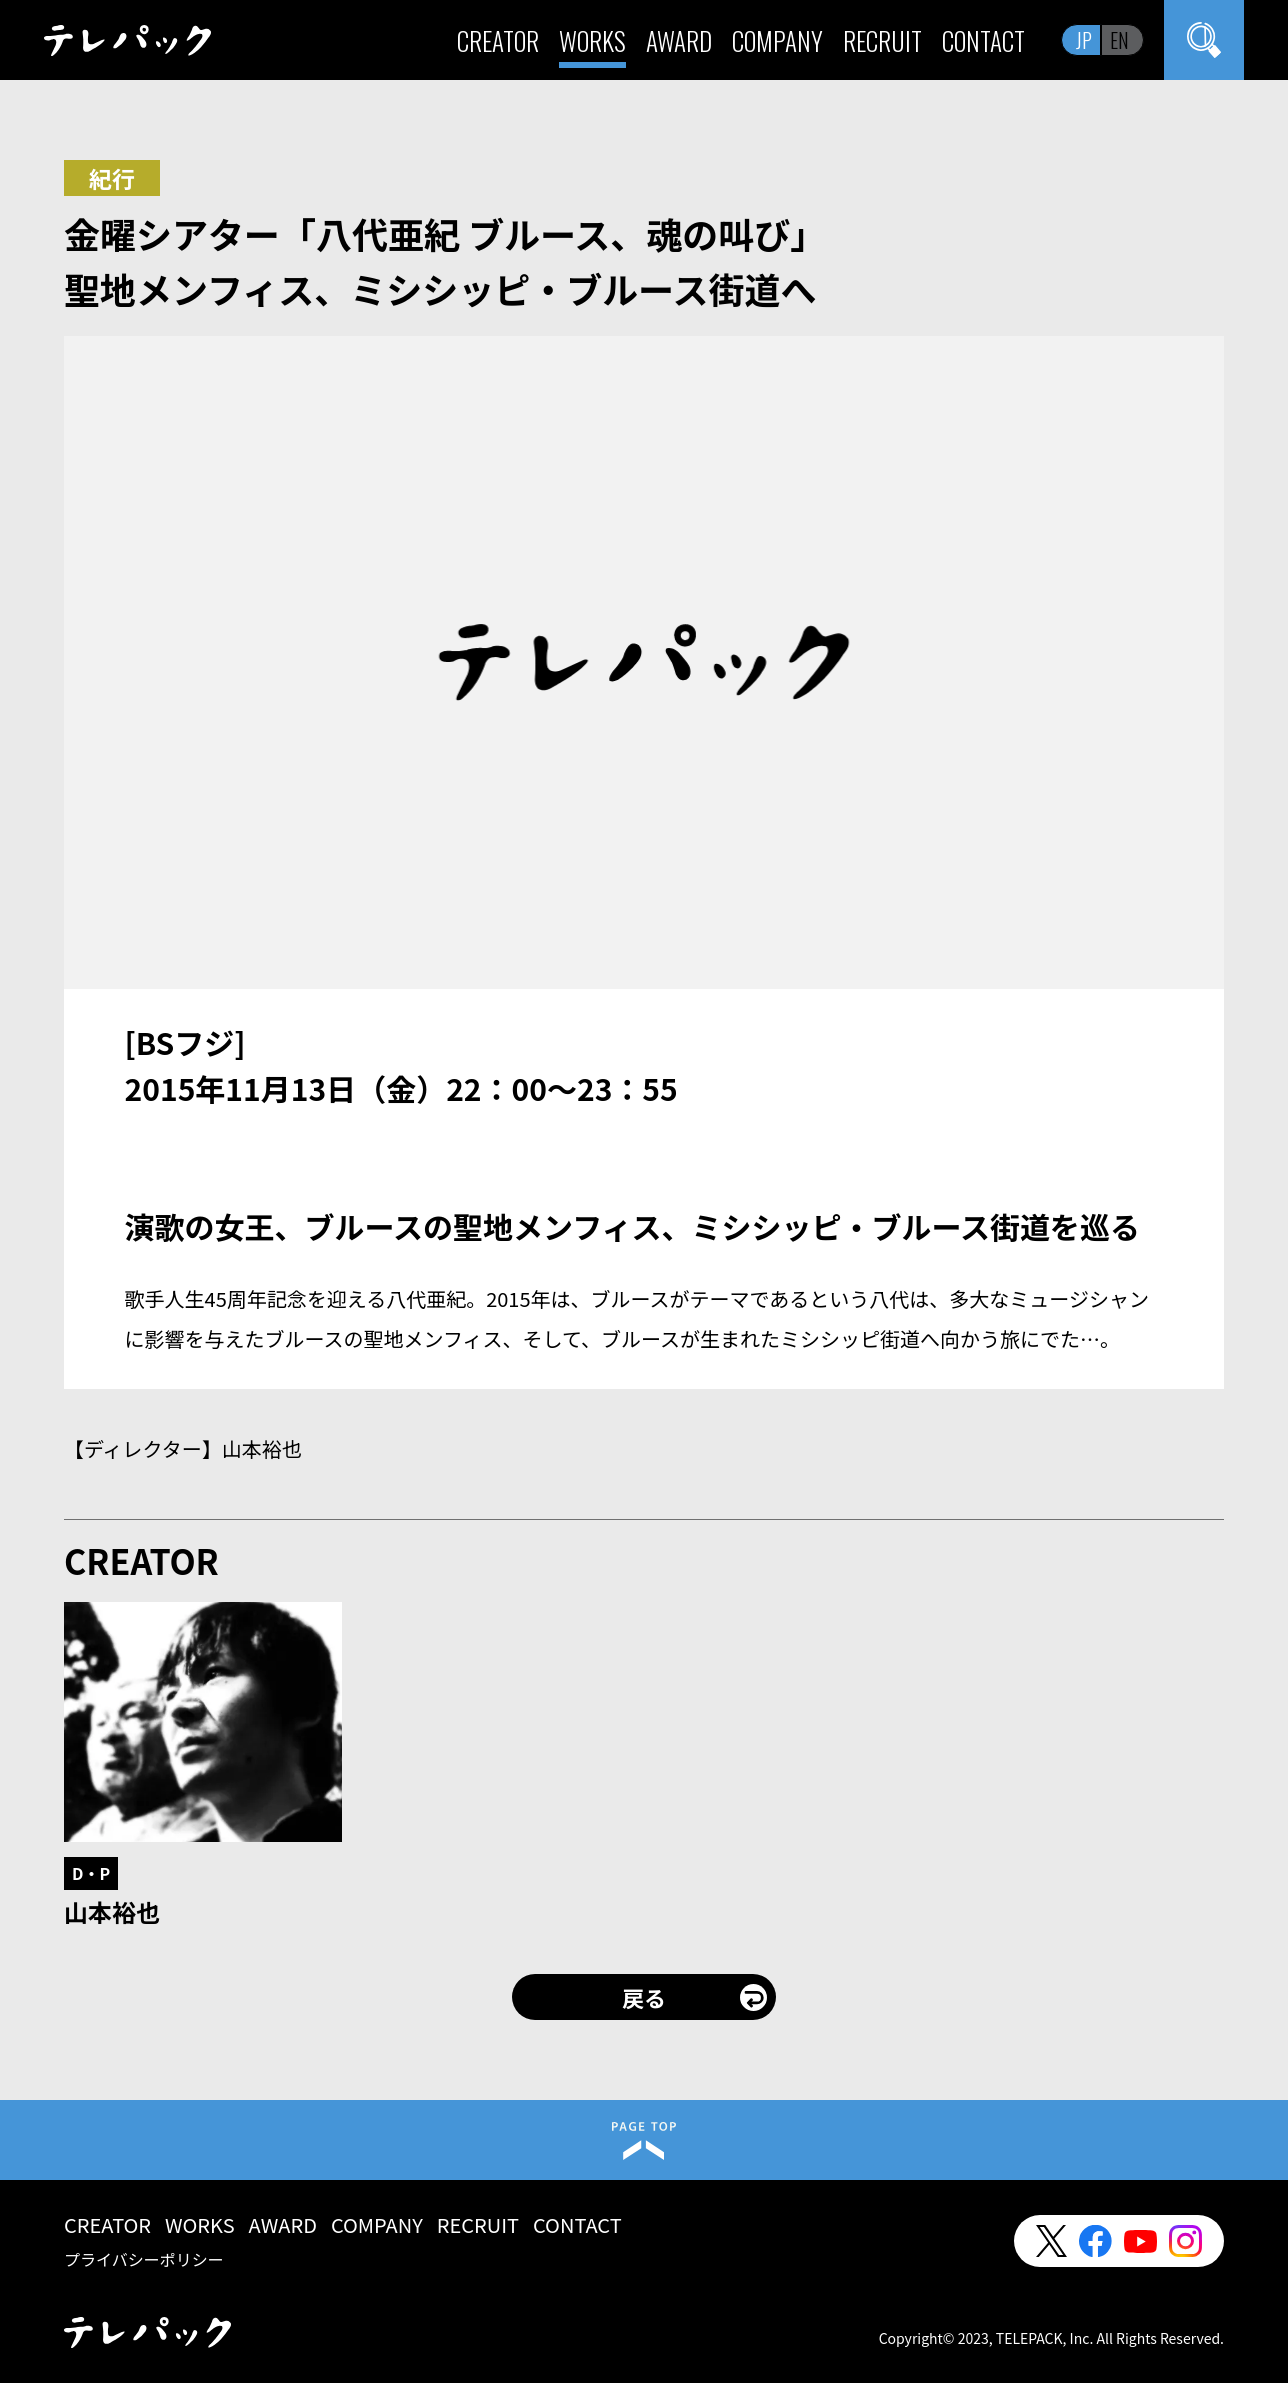 This screenshot has height=2383, width=1288. I want to click on COMPANY, so click(777, 40).